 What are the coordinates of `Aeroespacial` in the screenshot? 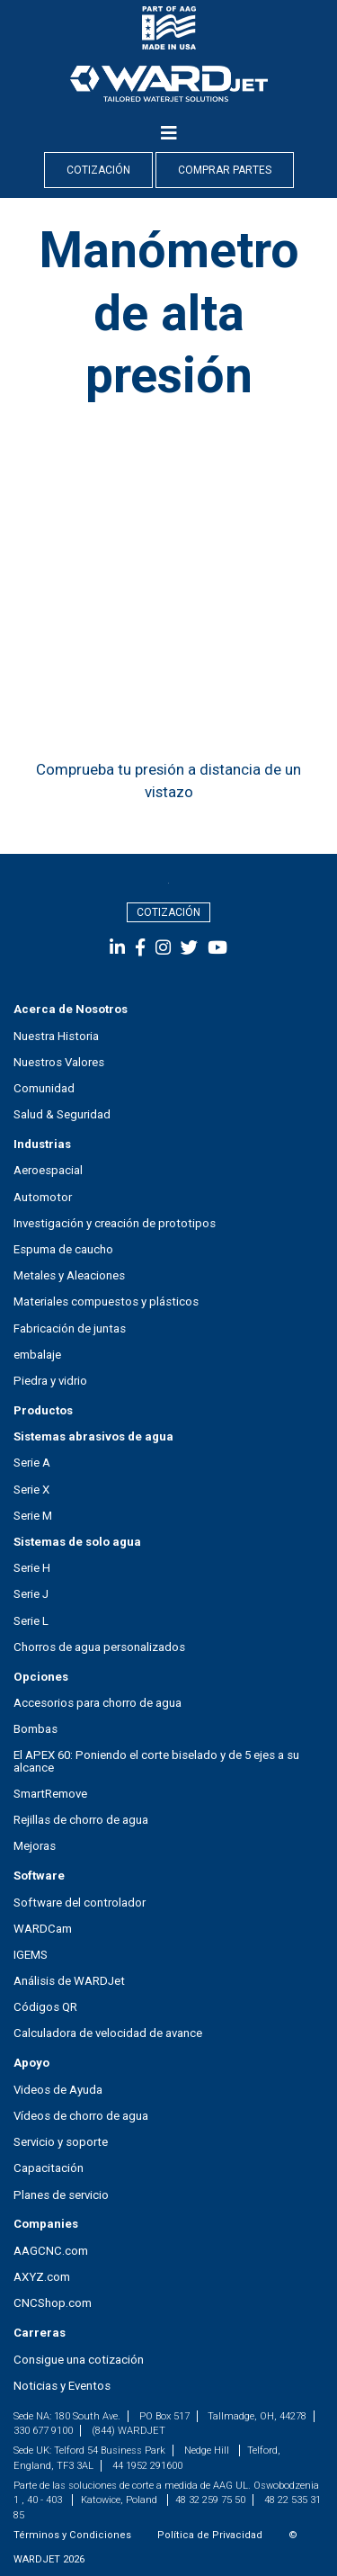 It's located at (48, 1170).